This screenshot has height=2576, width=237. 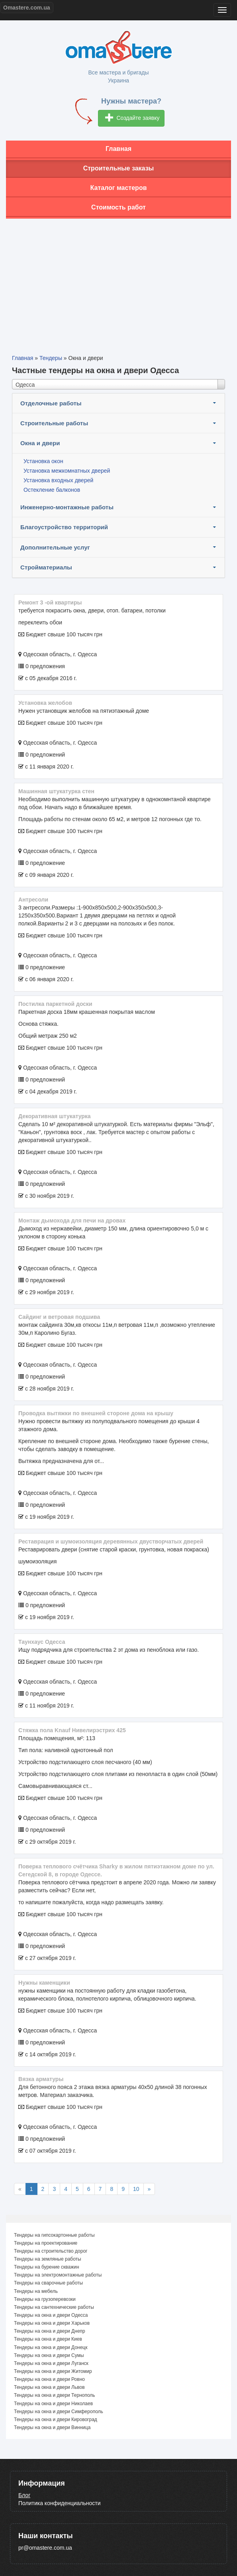 What do you see at coordinates (64, 527) in the screenshot?
I see `Благоустройство территорий` at bounding box center [64, 527].